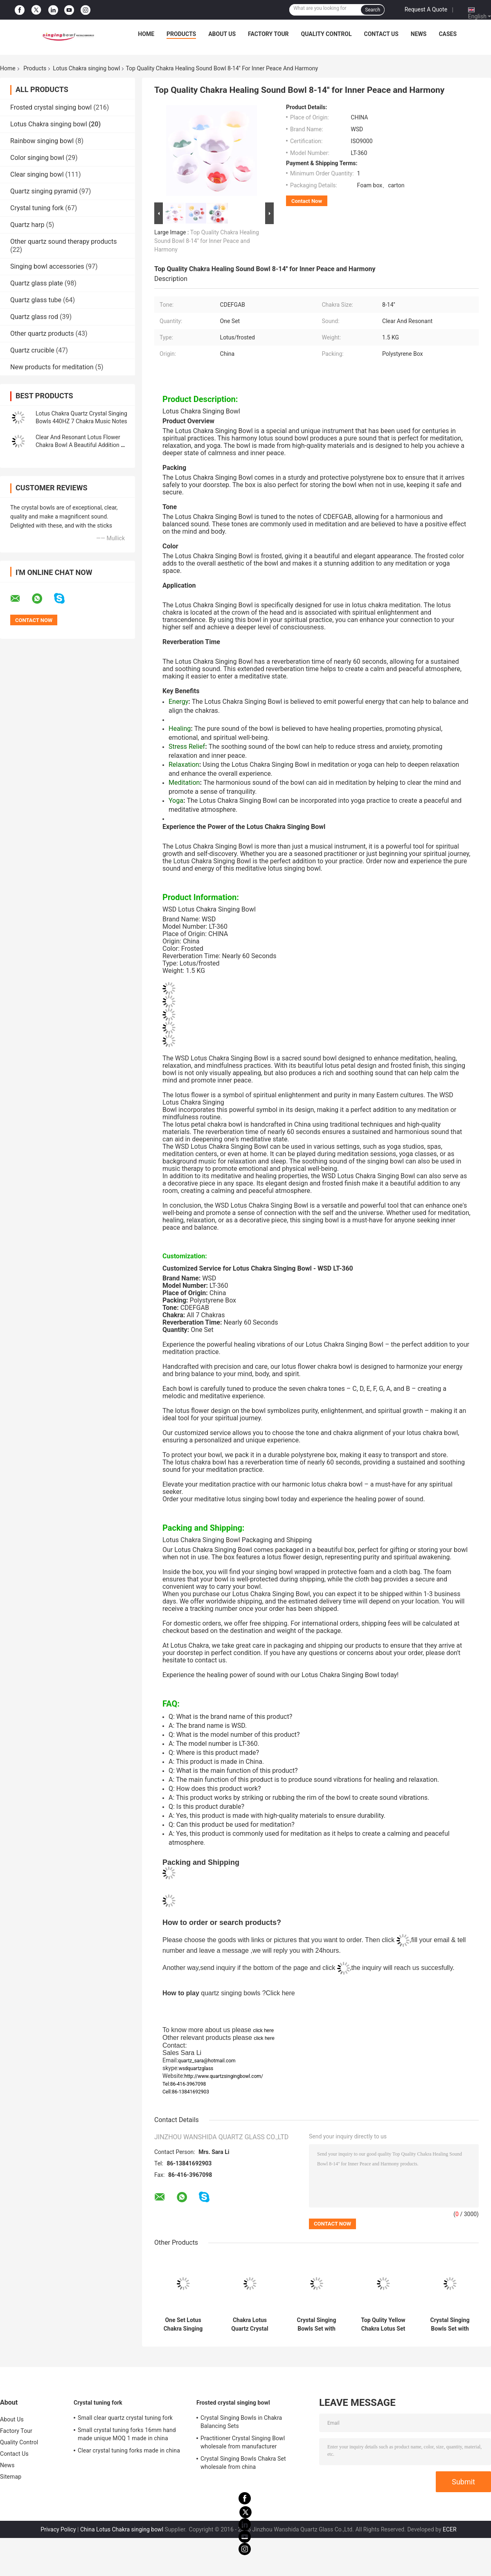  I want to click on ECER, so click(450, 2529).